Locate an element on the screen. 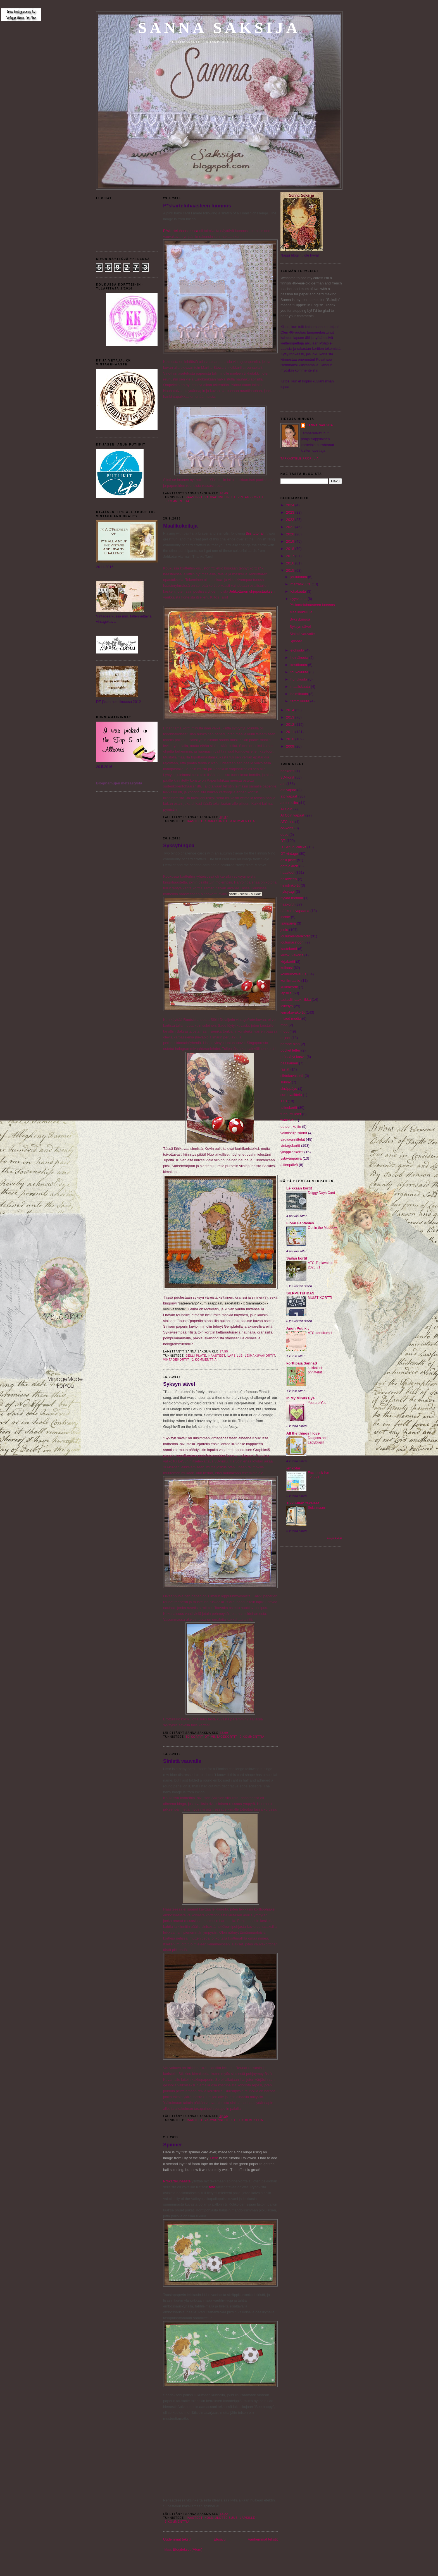  kesäkuuta is located at coordinates (299, 665).